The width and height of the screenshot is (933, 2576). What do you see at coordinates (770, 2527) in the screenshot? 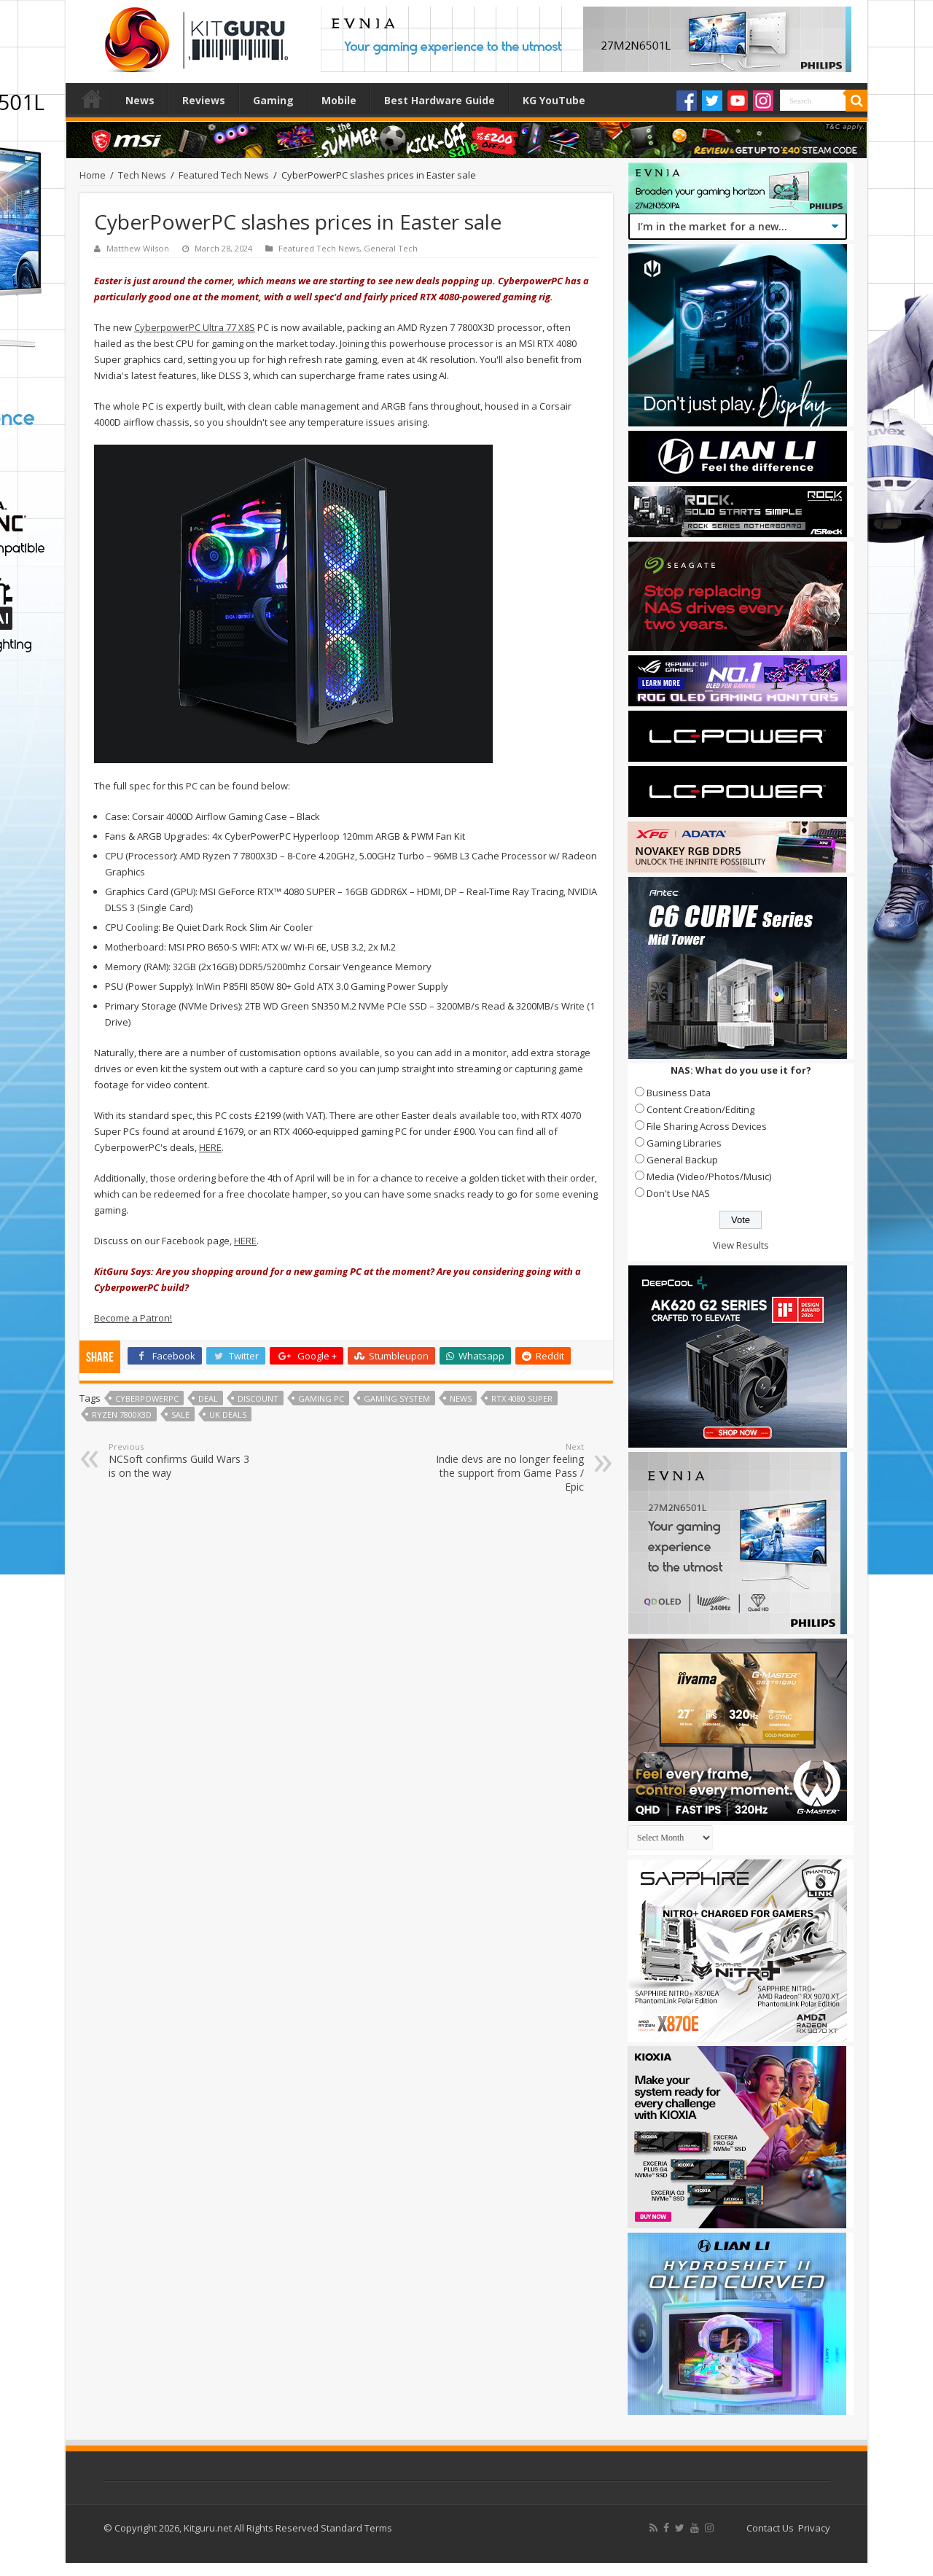
I see `Contact Us` at bounding box center [770, 2527].